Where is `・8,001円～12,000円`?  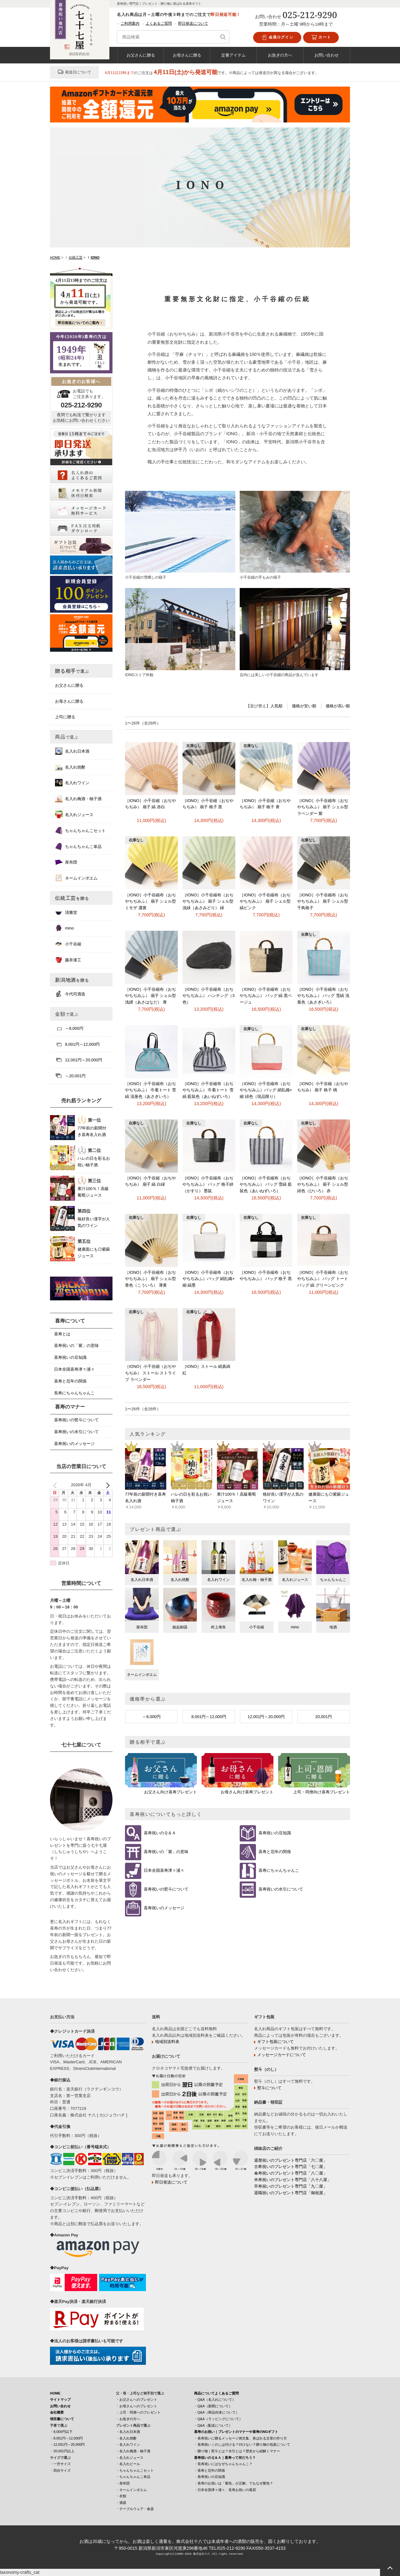
・8,001円～12,000円 is located at coordinates (66, 2438).